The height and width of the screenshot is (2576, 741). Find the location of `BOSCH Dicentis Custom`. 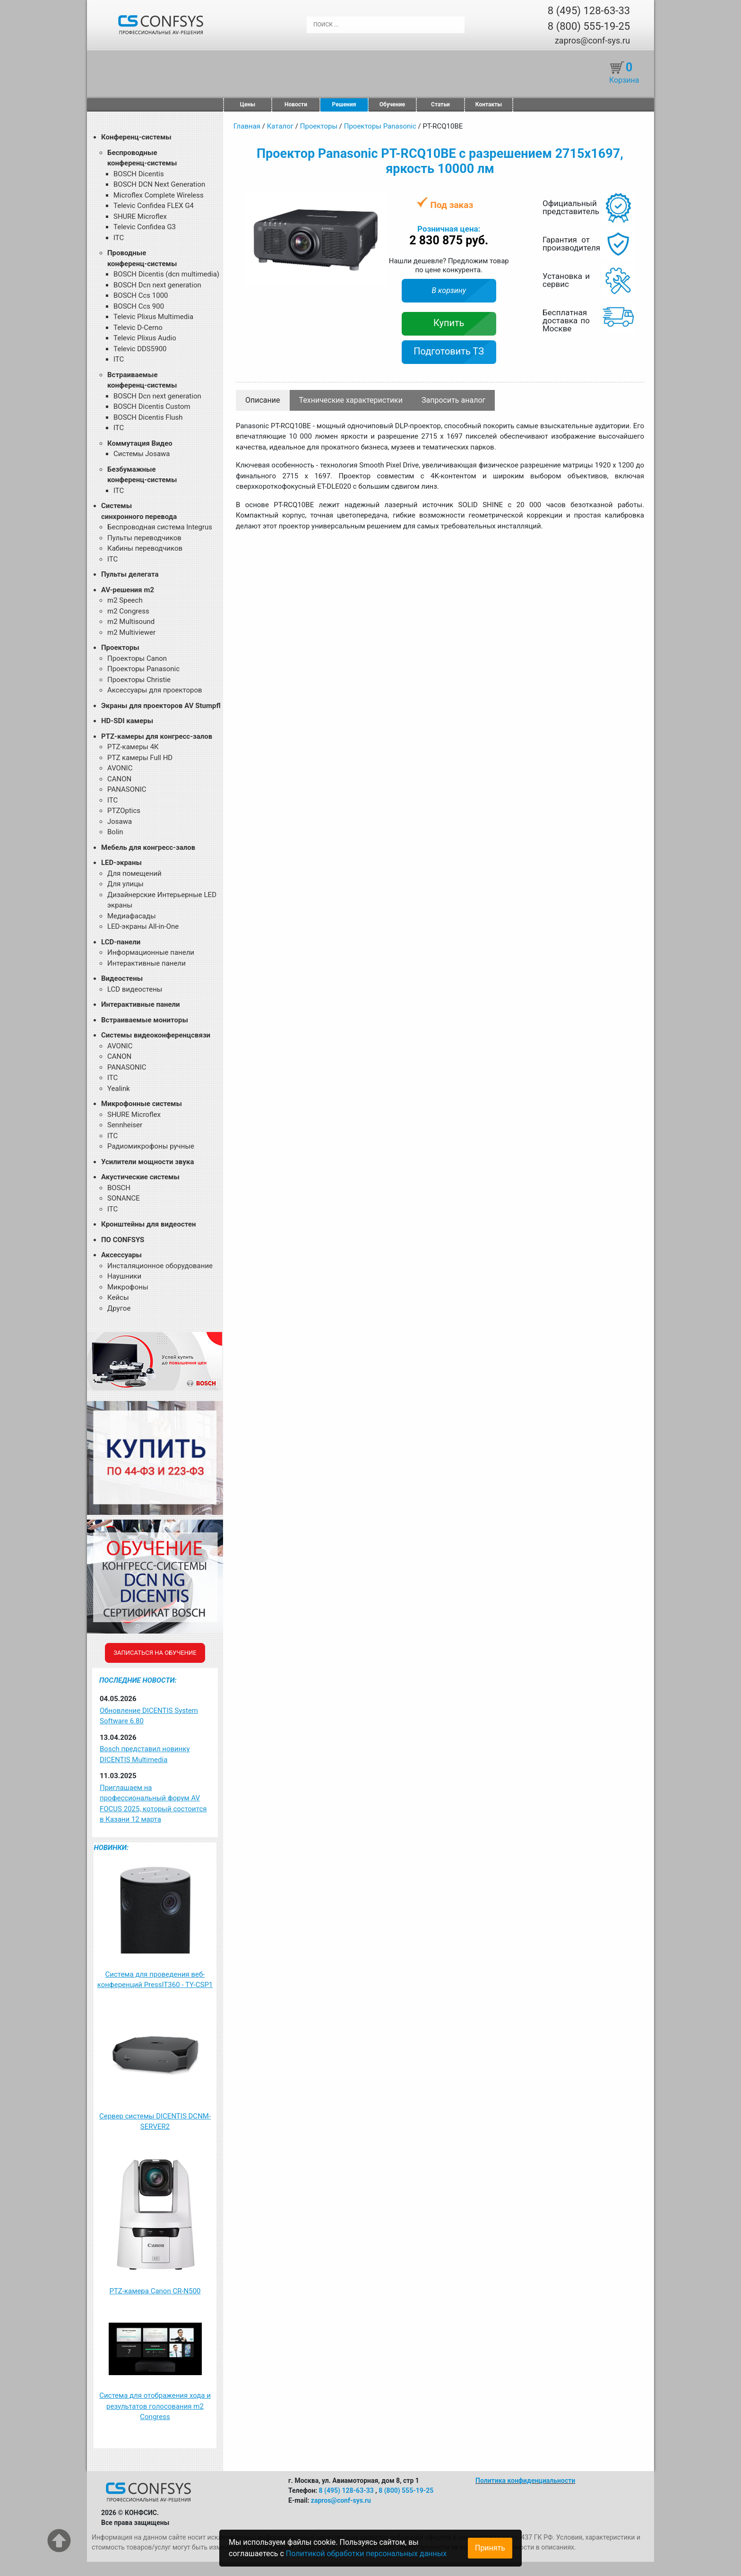

BOSCH Dicentis Custom is located at coordinates (151, 406).